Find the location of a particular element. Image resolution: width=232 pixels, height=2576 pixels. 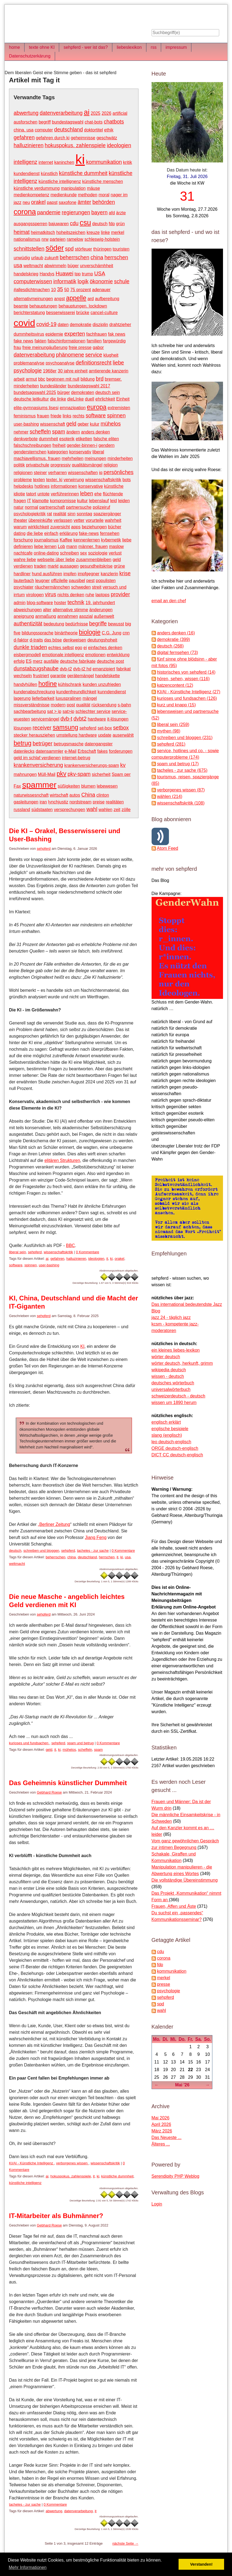

sat>ip is located at coordinates (68, 711).